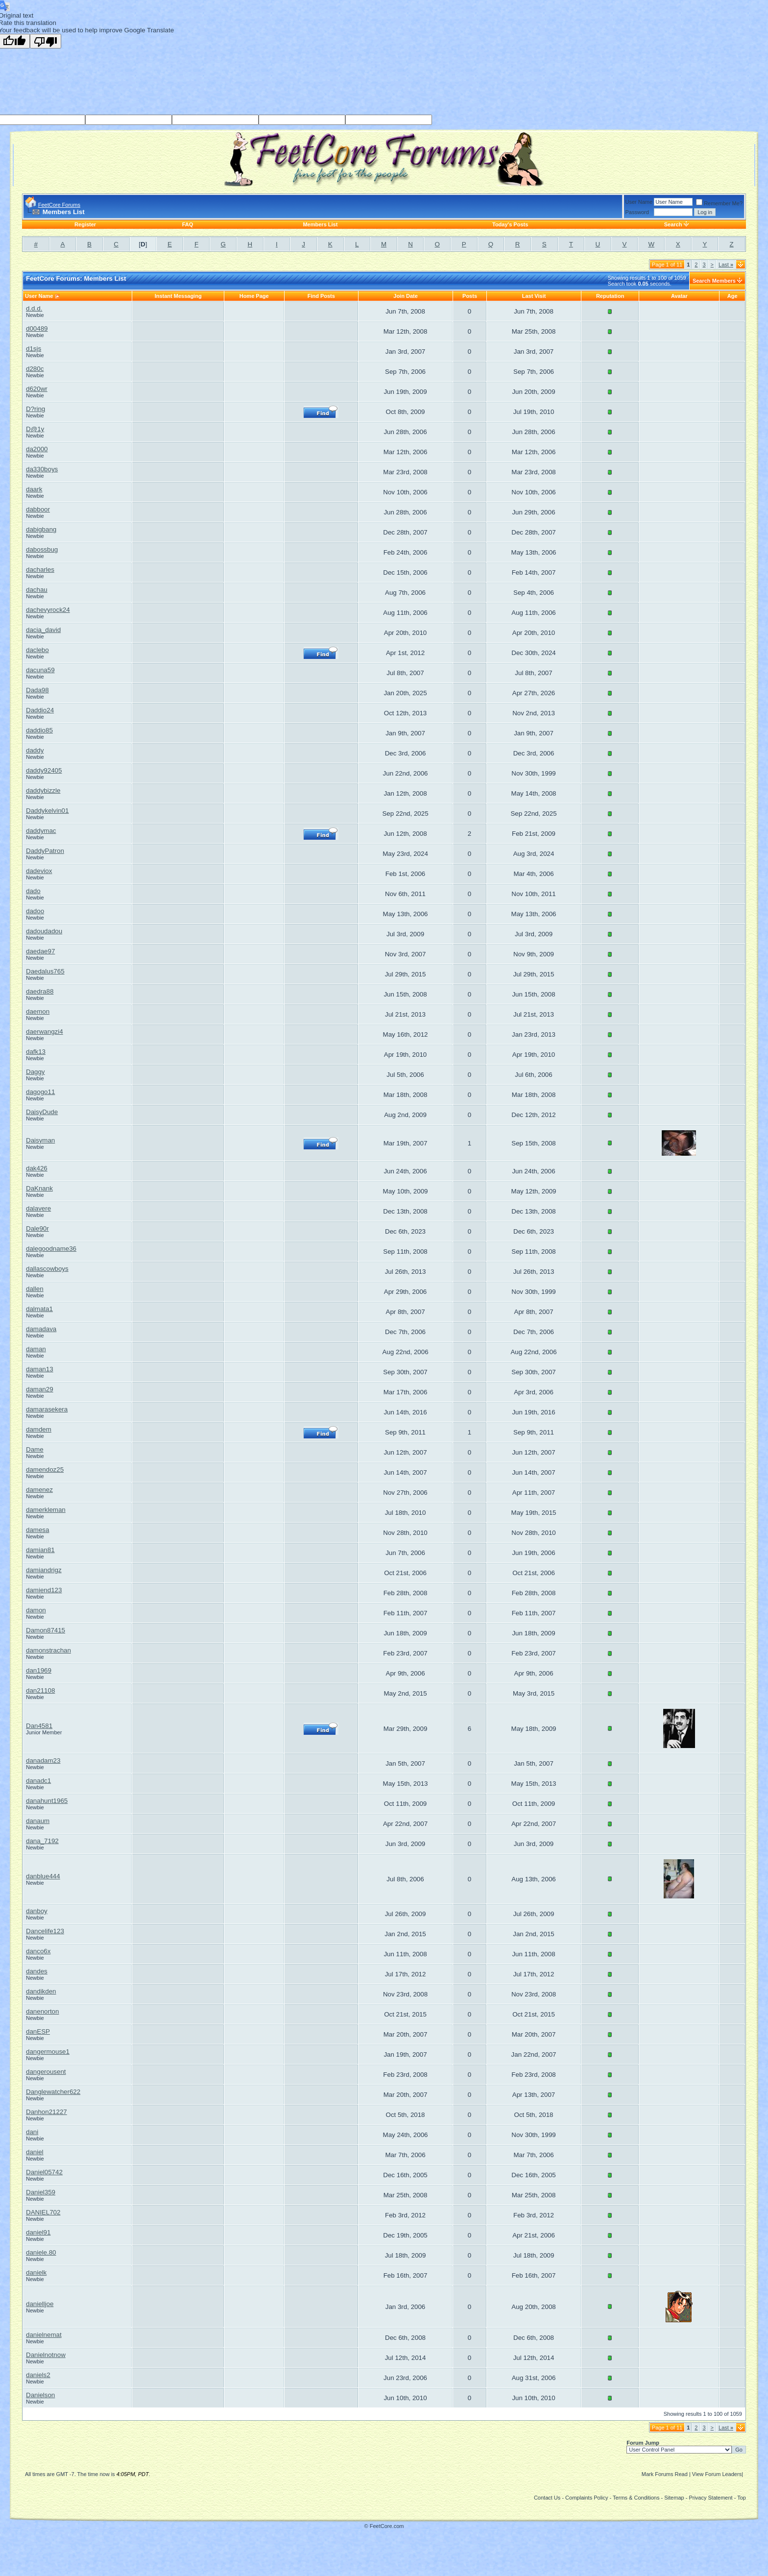 This screenshot has height=2576, width=768. I want to click on damerkleman, so click(46, 1509).